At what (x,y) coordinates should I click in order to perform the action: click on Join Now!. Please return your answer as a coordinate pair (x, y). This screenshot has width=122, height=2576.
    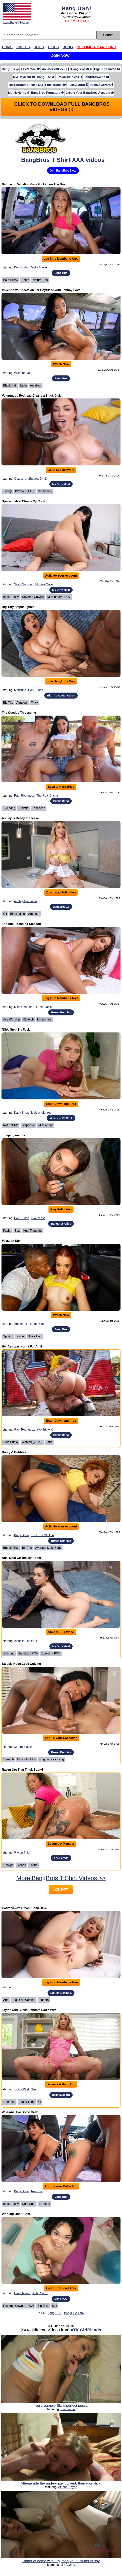
    Looking at the image, I should click on (61, 56).